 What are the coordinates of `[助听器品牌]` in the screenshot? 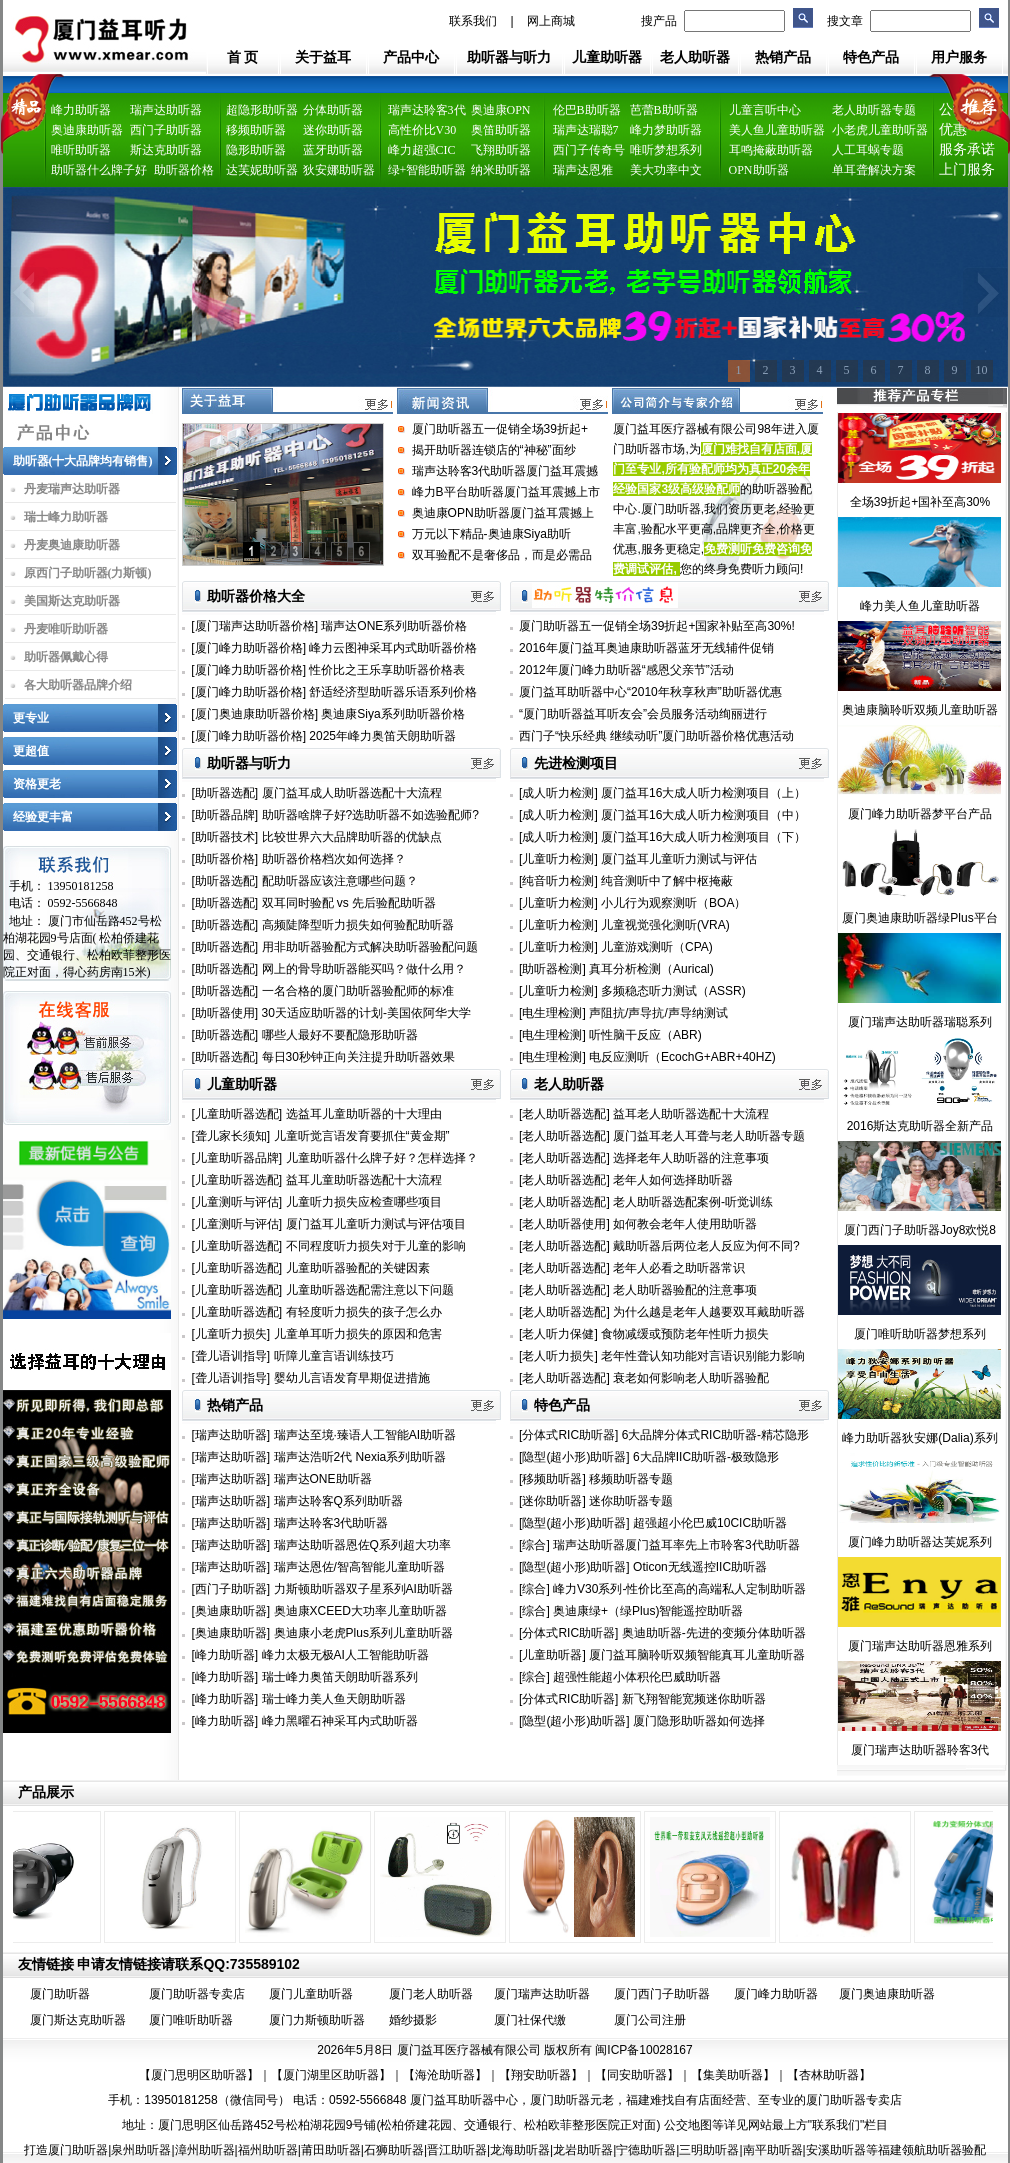 It's located at (225, 815).